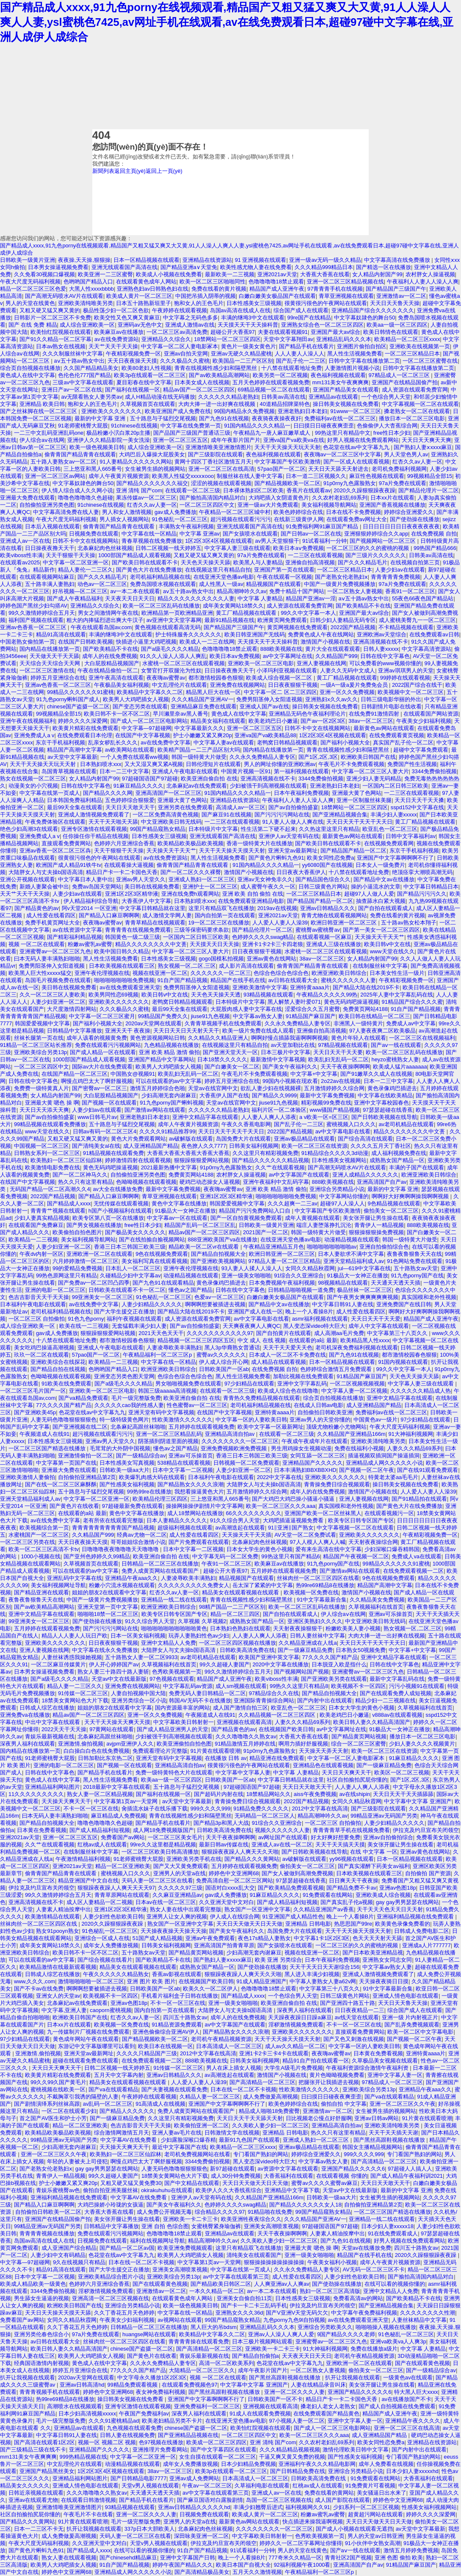  Describe the element at coordinates (411, 2024) in the screenshot. I see `国产乱弄免费视频观看` at that location.